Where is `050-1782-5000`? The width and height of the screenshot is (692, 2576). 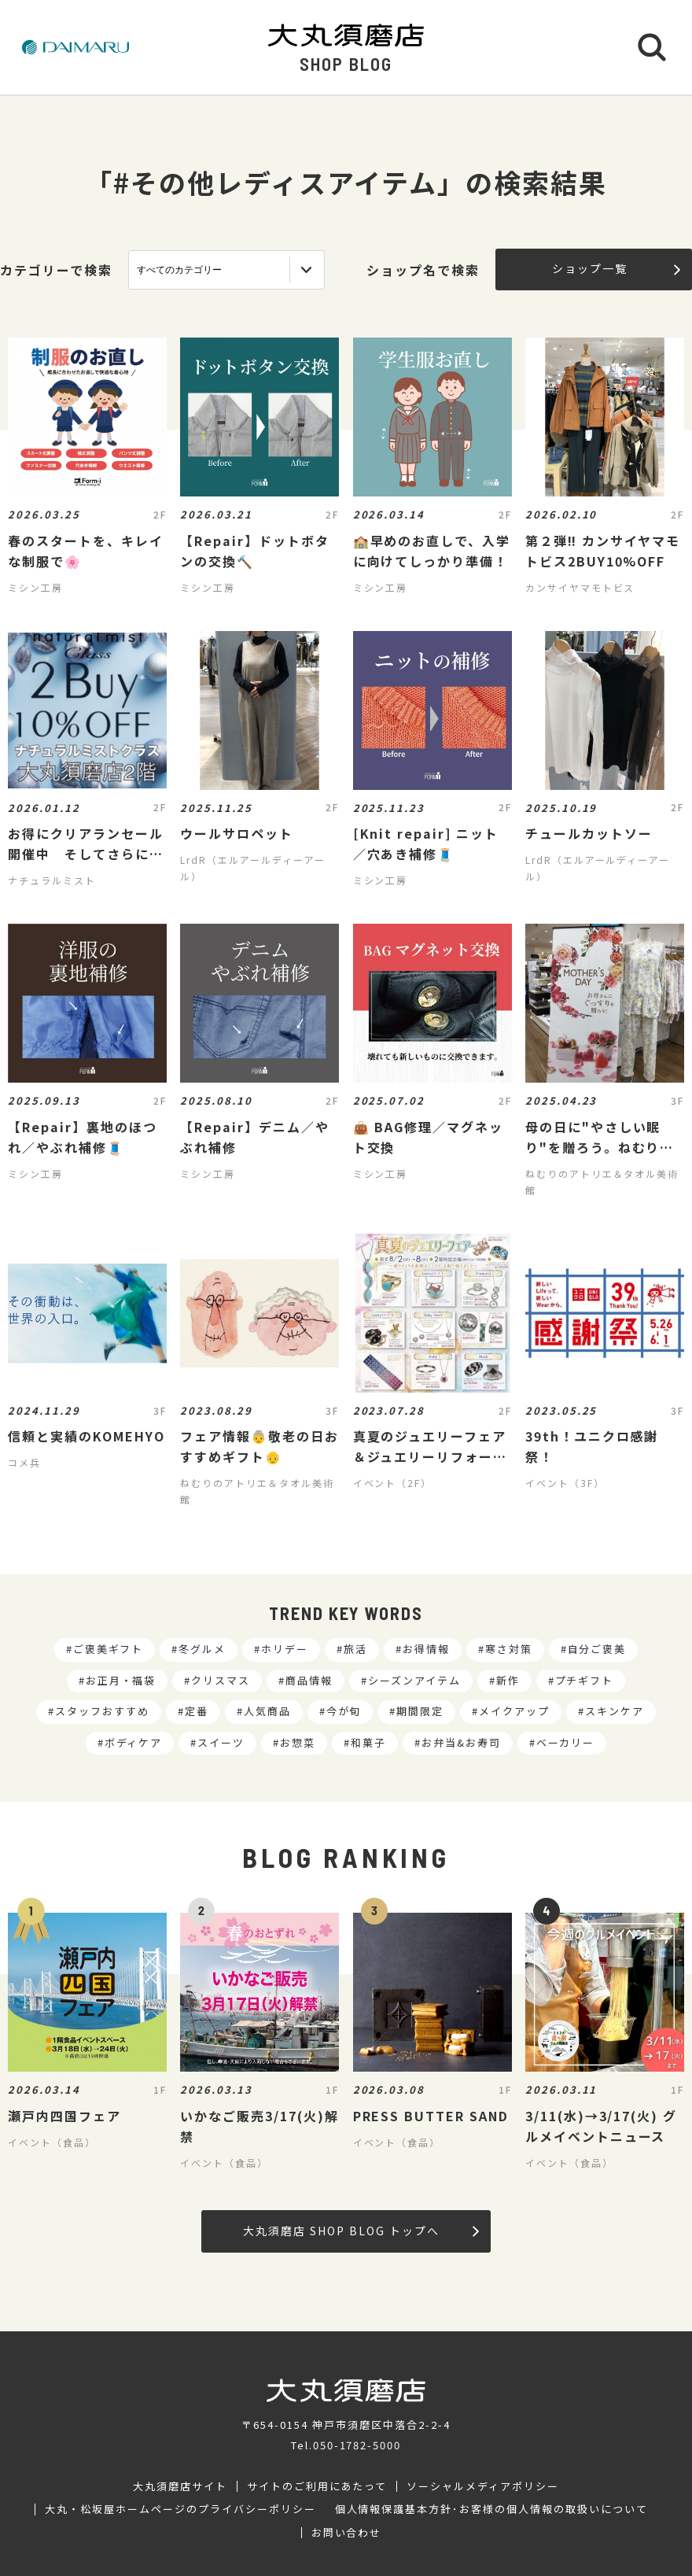 050-1782-5000 is located at coordinates (357, 2445).